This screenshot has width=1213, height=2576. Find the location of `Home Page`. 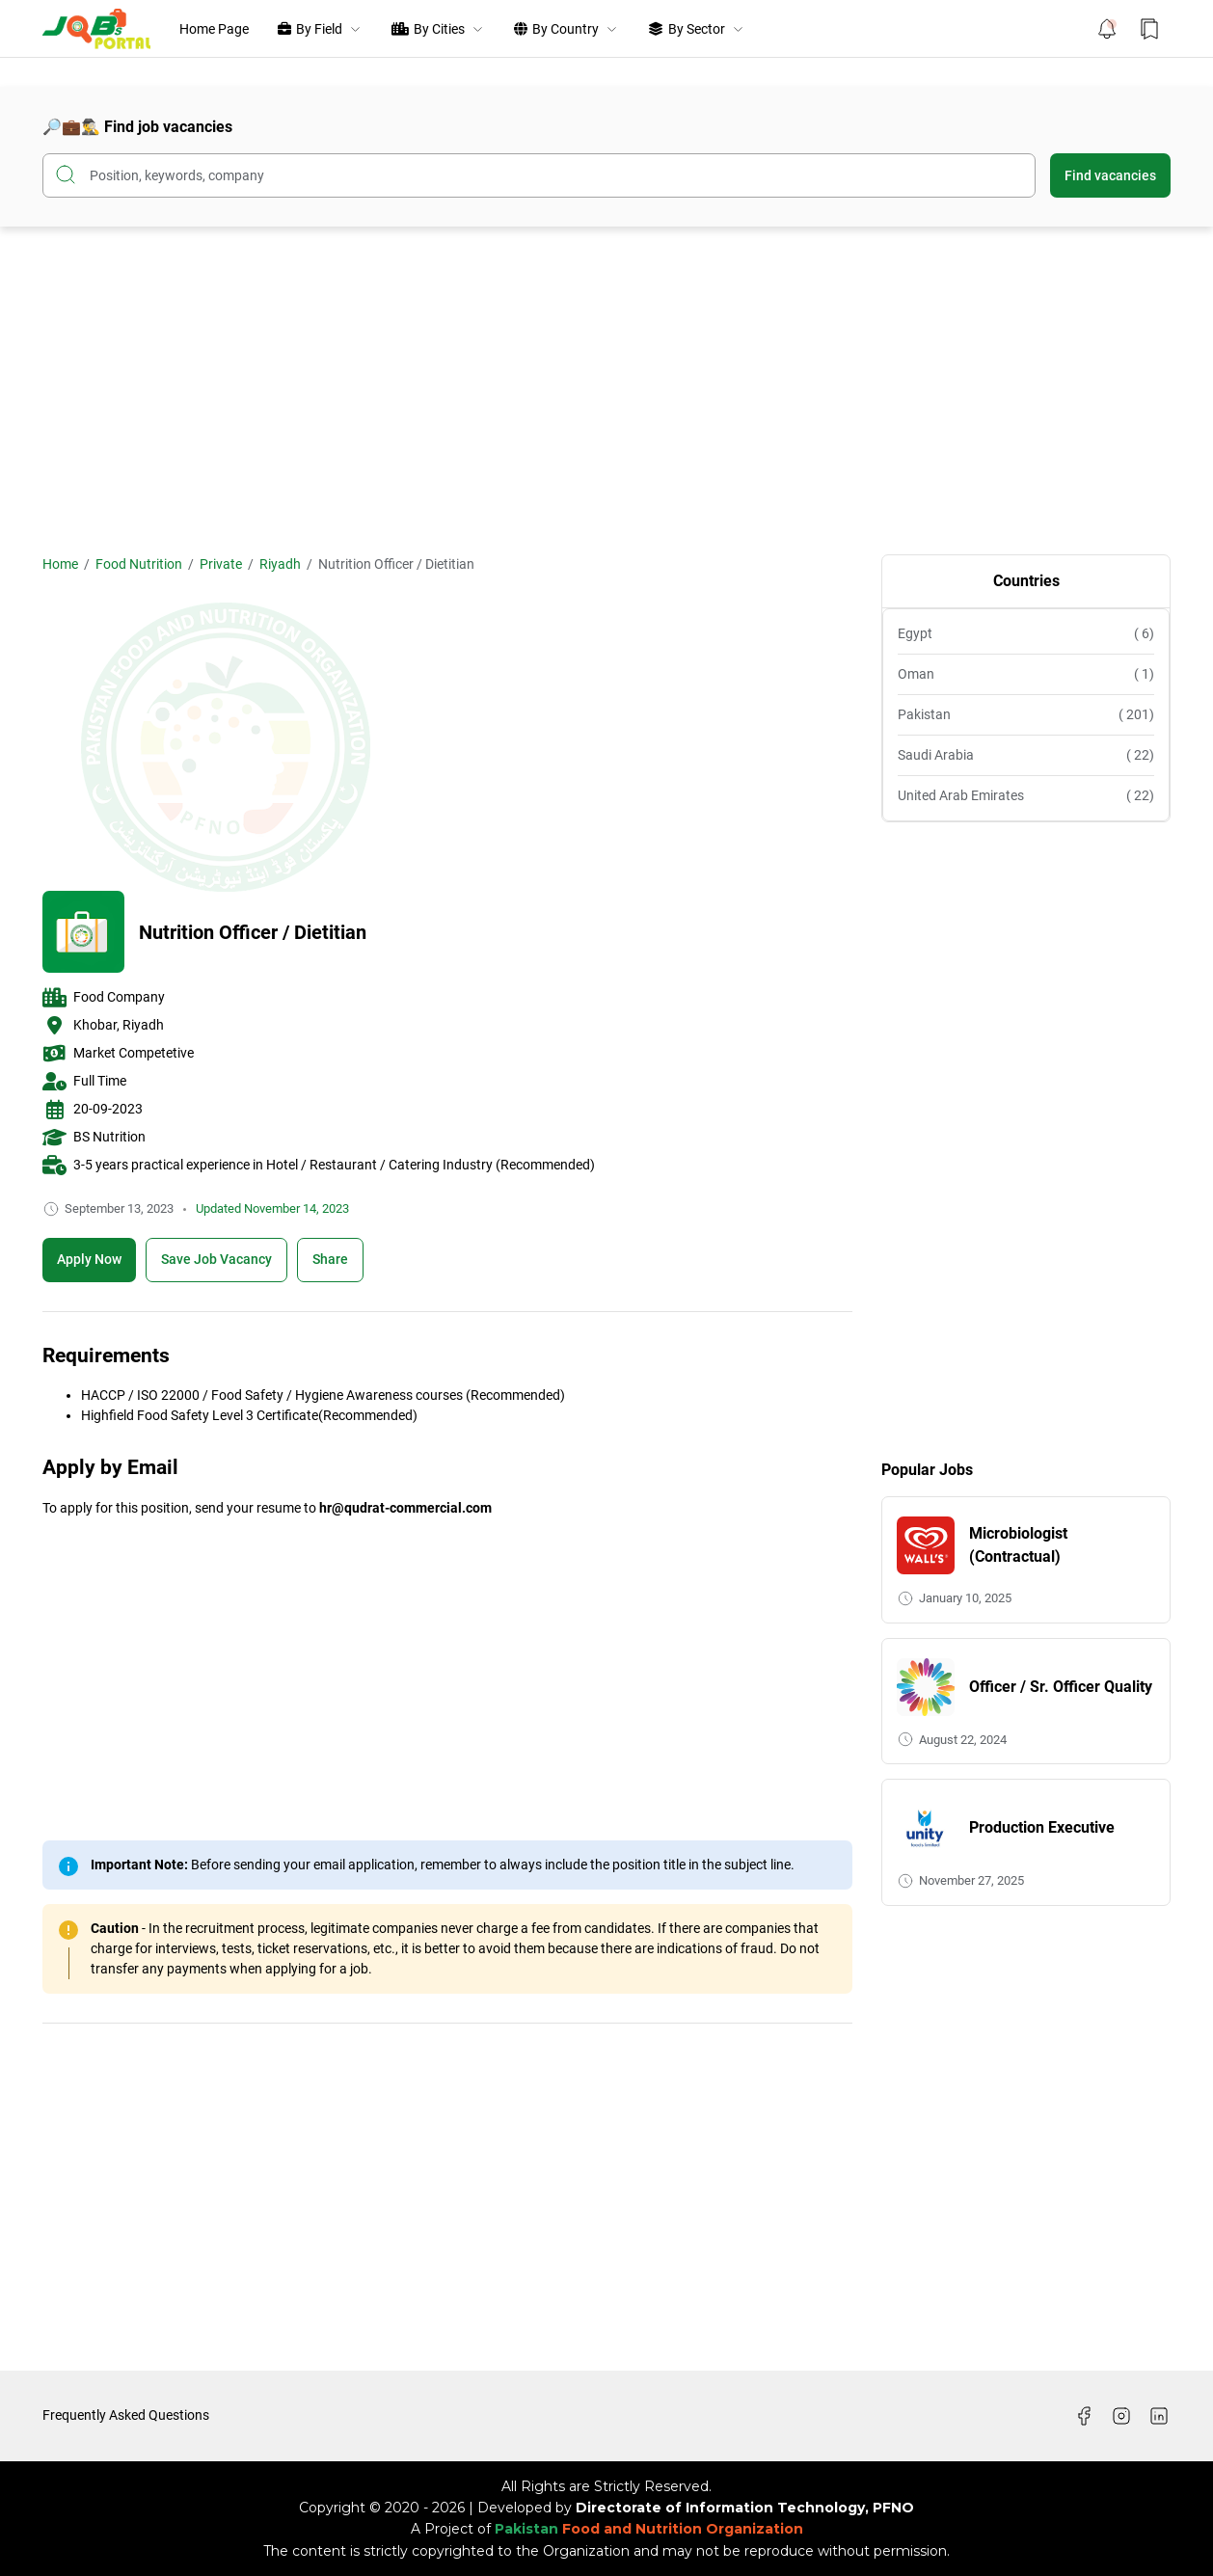

Home Page is located at coordinates (214, 29).